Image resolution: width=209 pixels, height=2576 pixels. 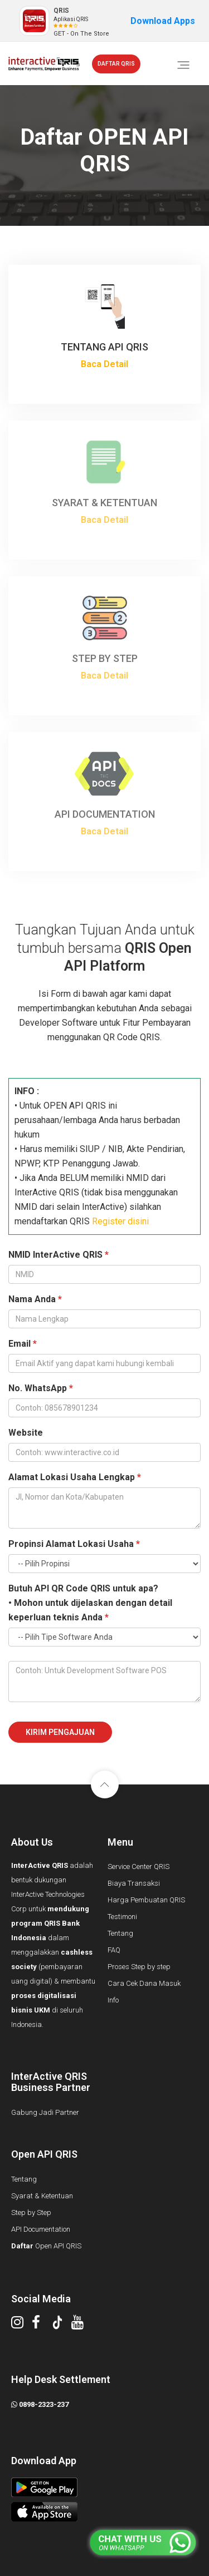 I want to click on Biaya Transaksi, so click(x=134, y=1883).